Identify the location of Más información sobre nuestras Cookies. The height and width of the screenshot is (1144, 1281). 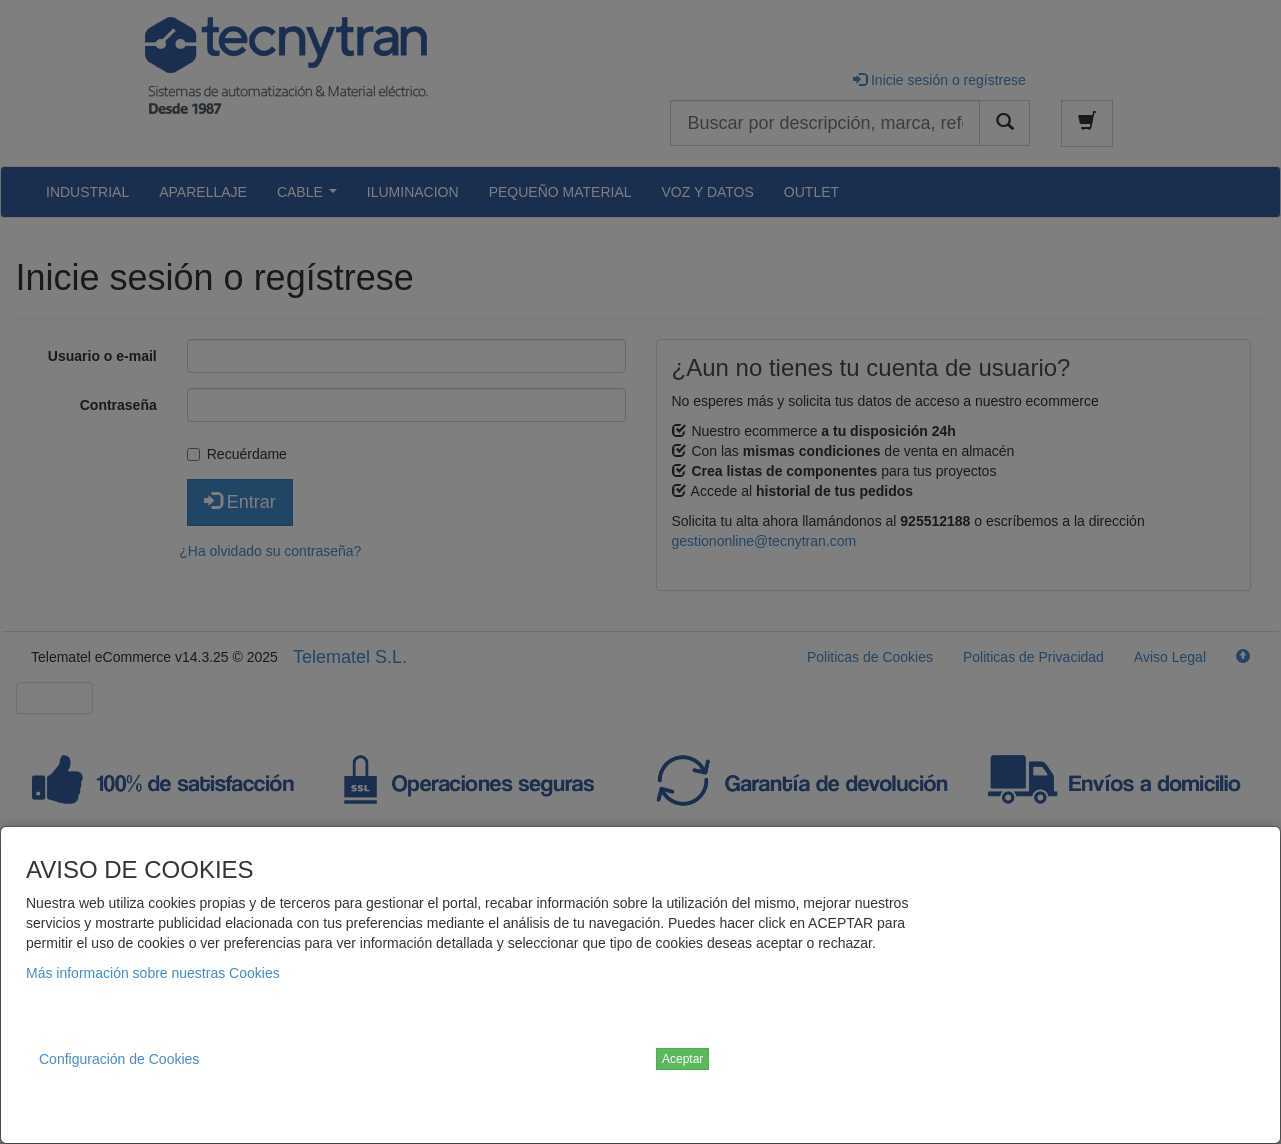
(153, 973).